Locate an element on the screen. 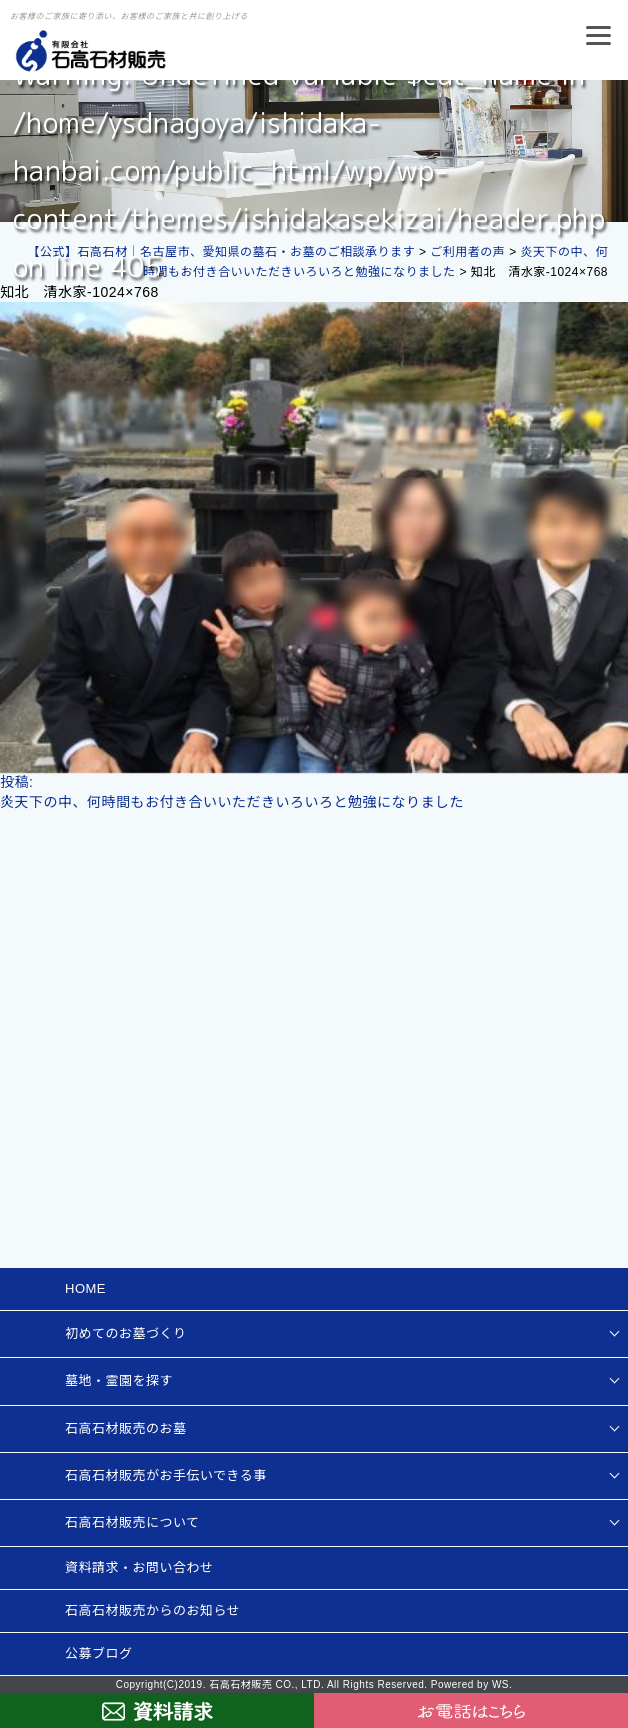 The width and height of the screenshot is (628, 1728). 石高石材販売からのお知らせ is located at coordinates (152, 1610).